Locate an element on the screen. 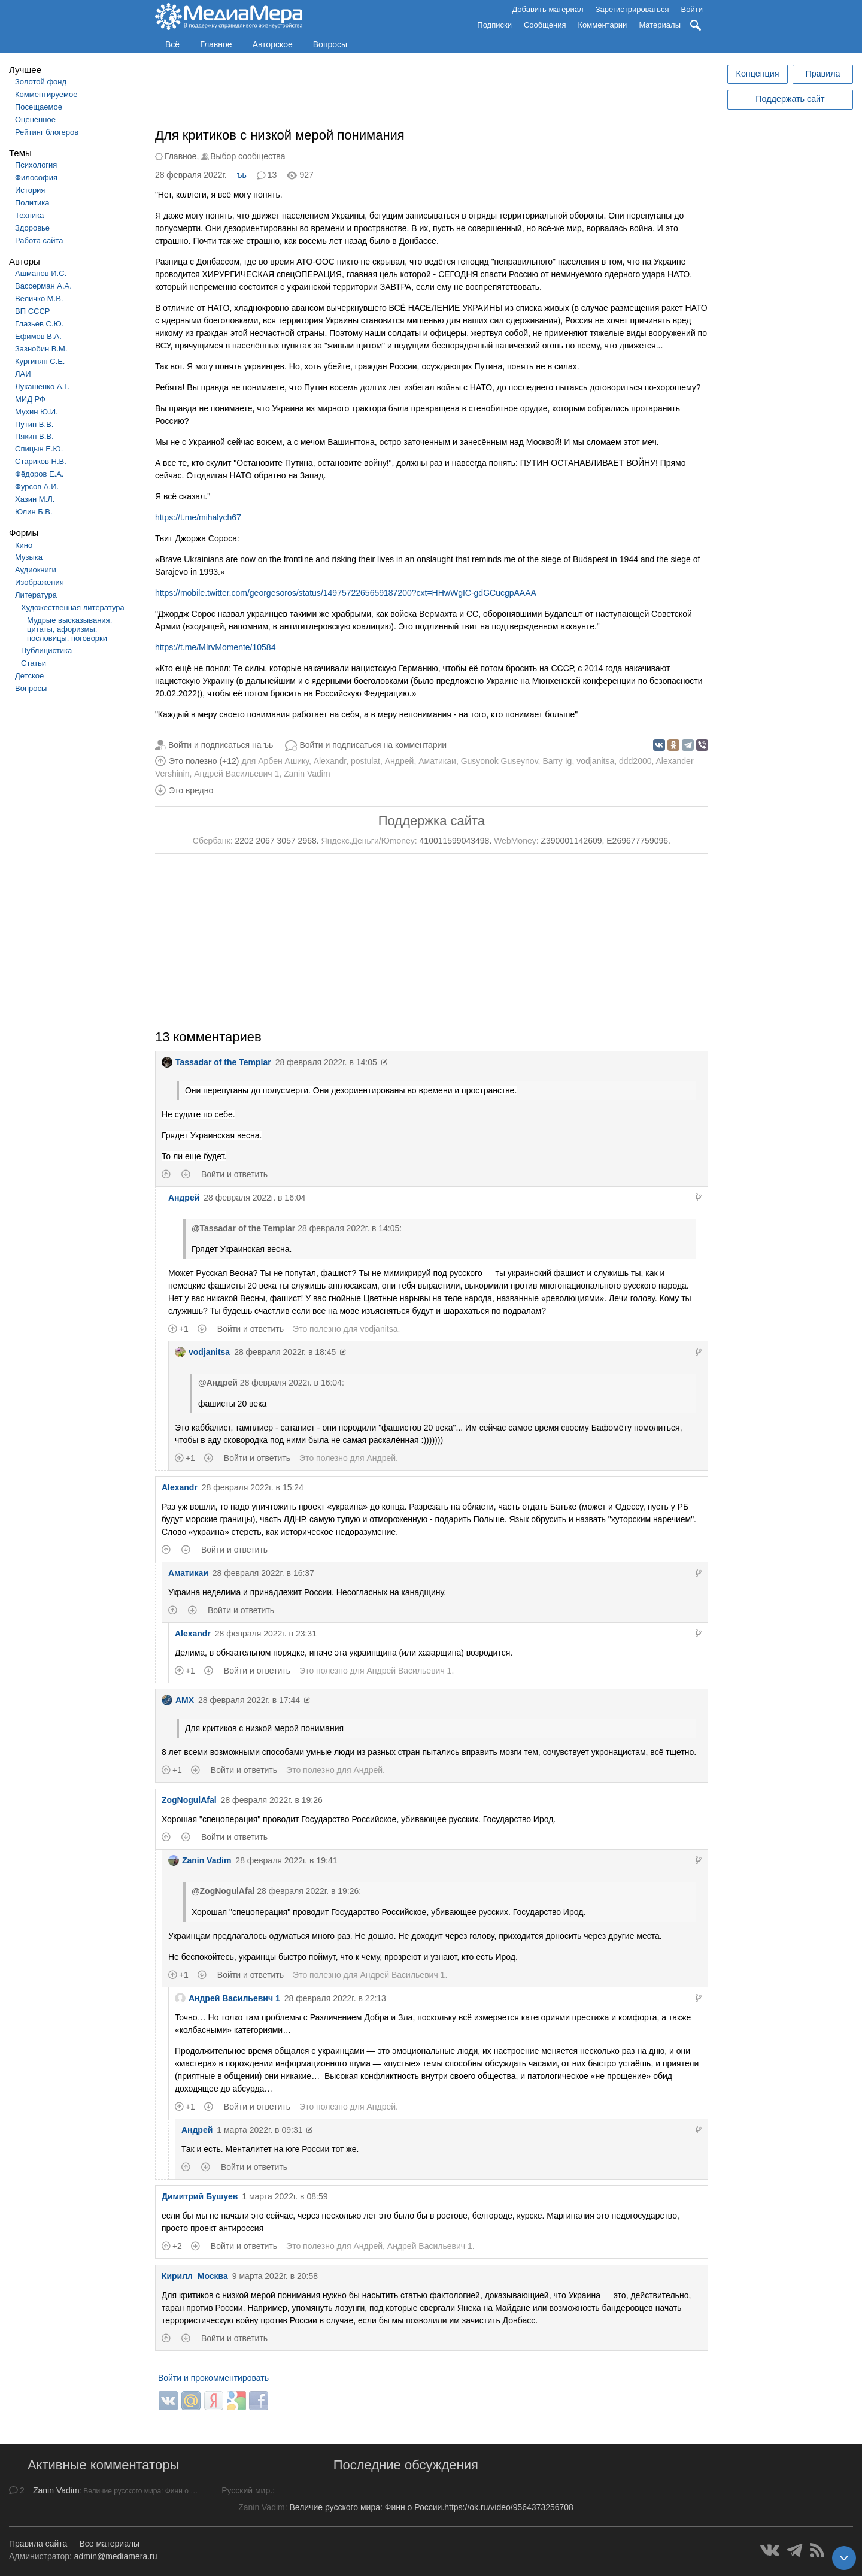 This screenshot has width=862, height=2576. 28 февраля 2022г. в 22:13 is located at coordinates (335, 1998).